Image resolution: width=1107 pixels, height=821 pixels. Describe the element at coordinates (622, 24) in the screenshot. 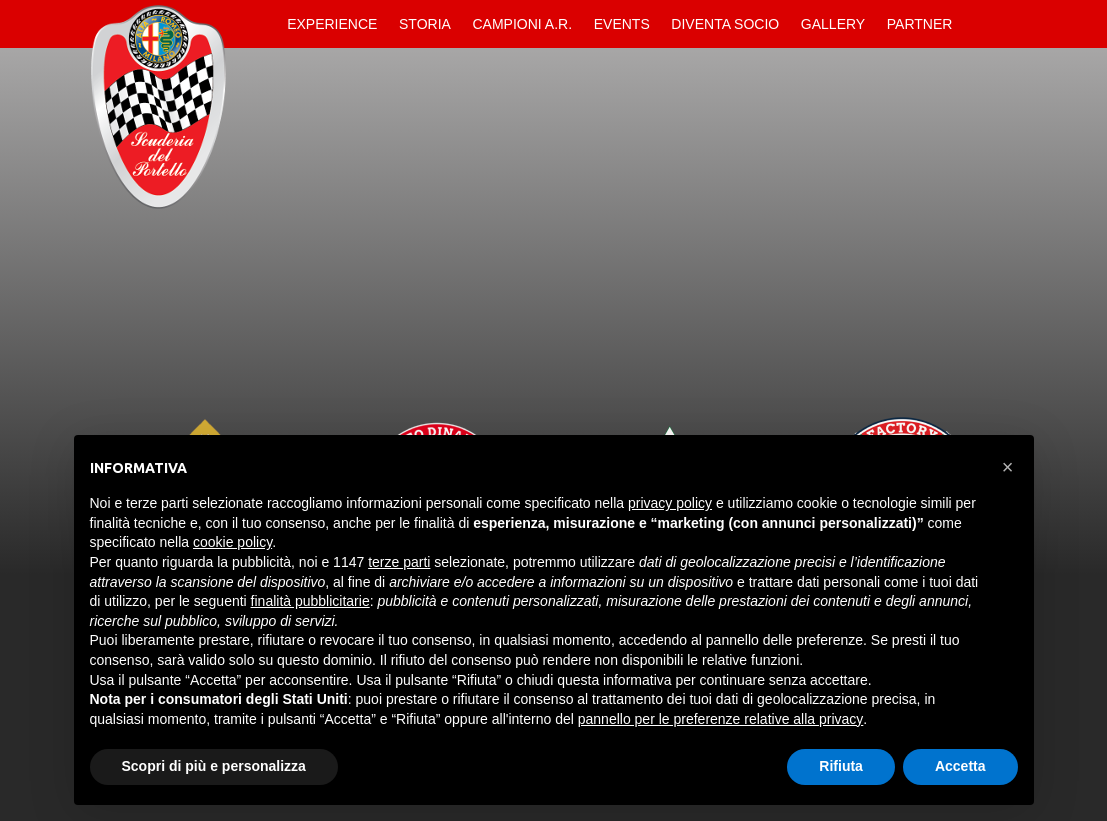

I see `Events` at that location.